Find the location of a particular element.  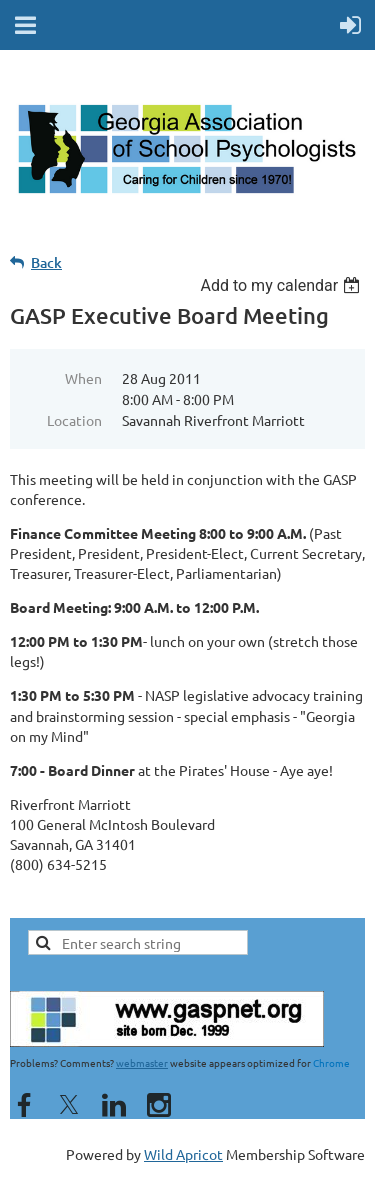

Location is located at coordinates (74, 420).